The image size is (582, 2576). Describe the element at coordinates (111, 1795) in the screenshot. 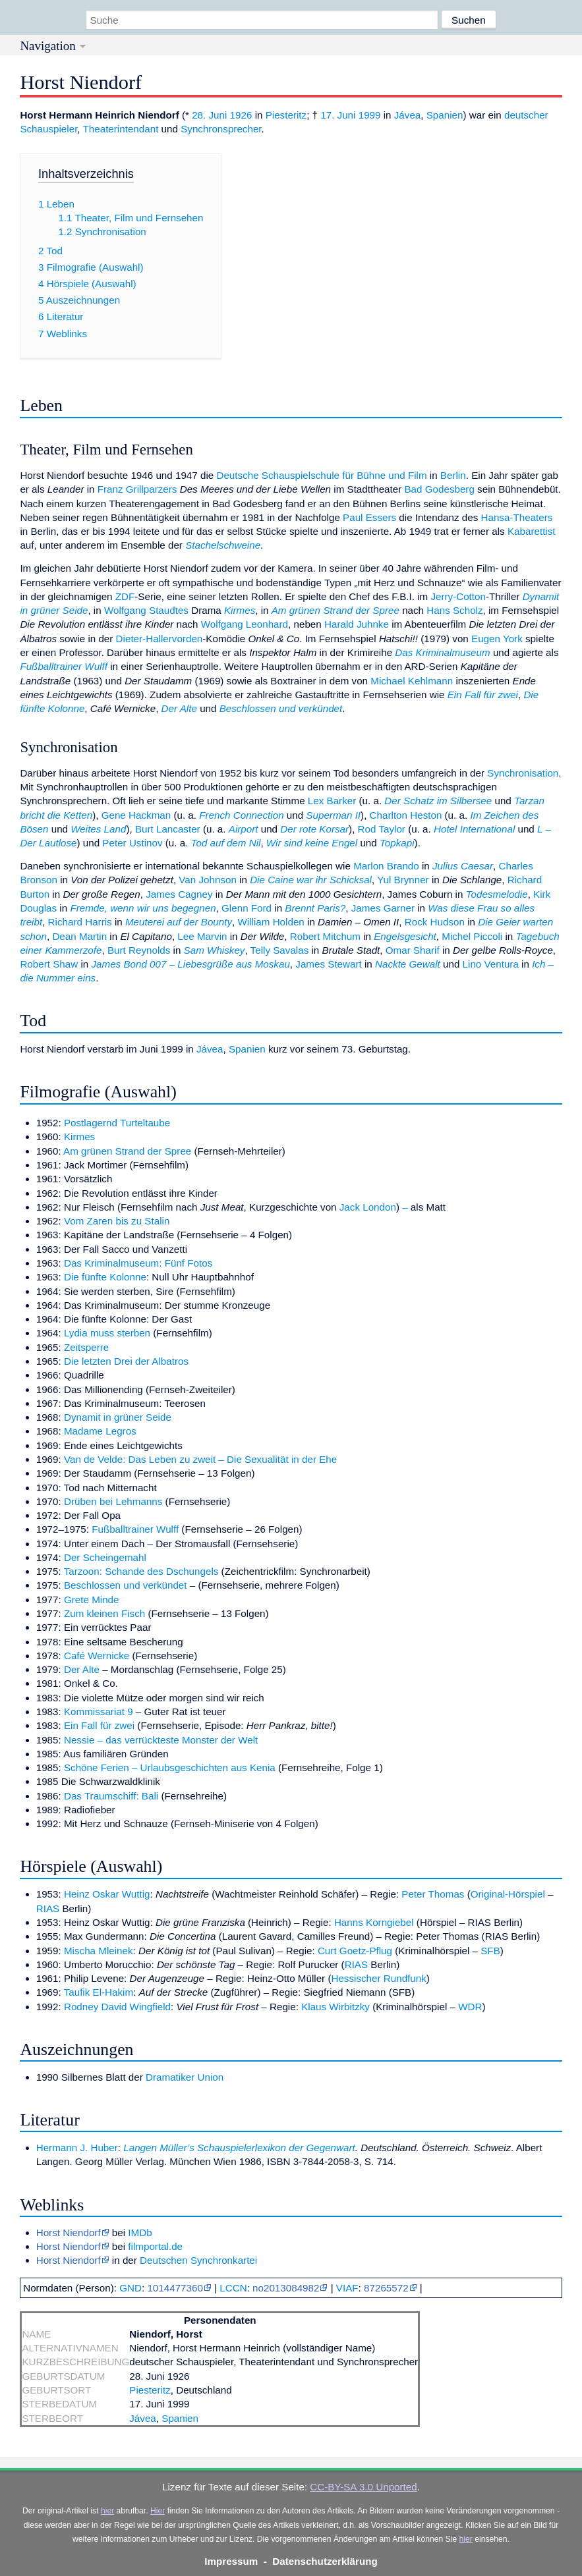

I see `Das Traumschiff: Bali` at that location.